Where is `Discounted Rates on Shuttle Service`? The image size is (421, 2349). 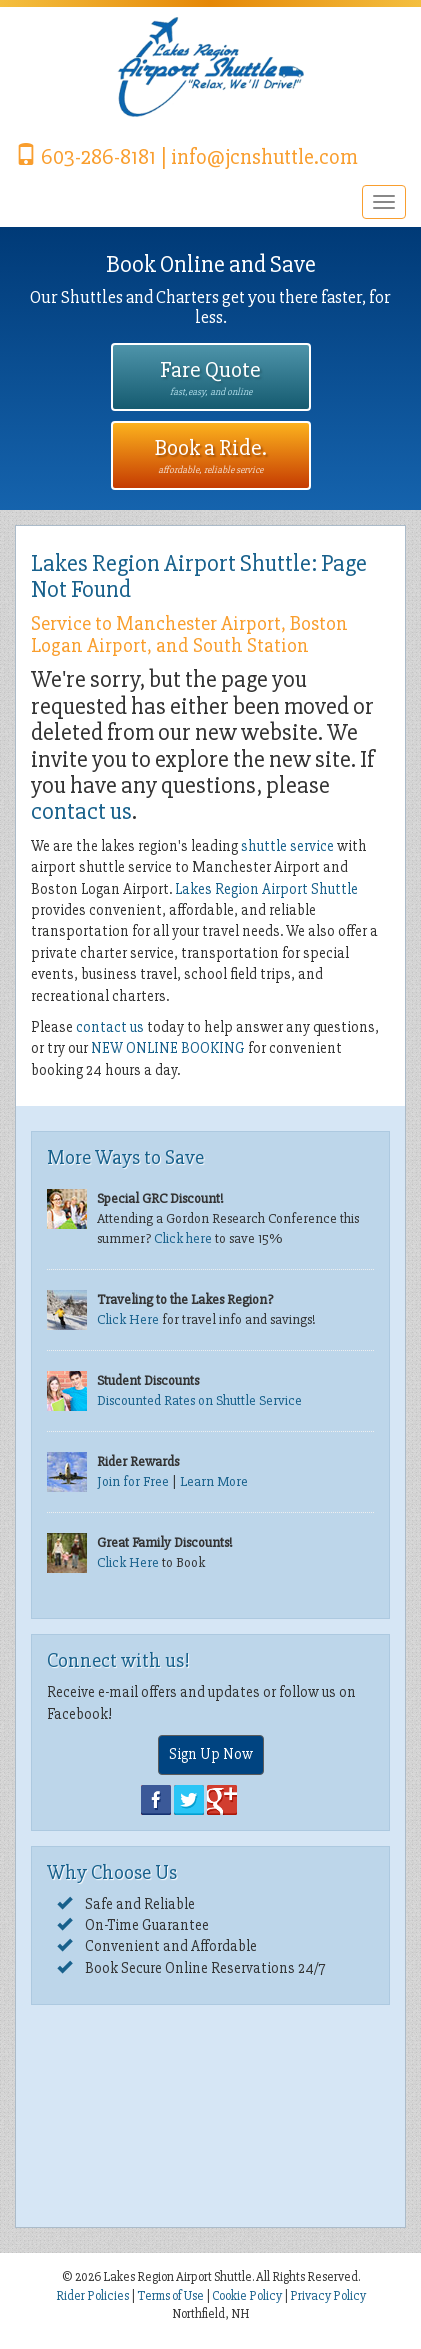
Discounted Rates on Shuttle Service is located at coordinates (199, 1400).